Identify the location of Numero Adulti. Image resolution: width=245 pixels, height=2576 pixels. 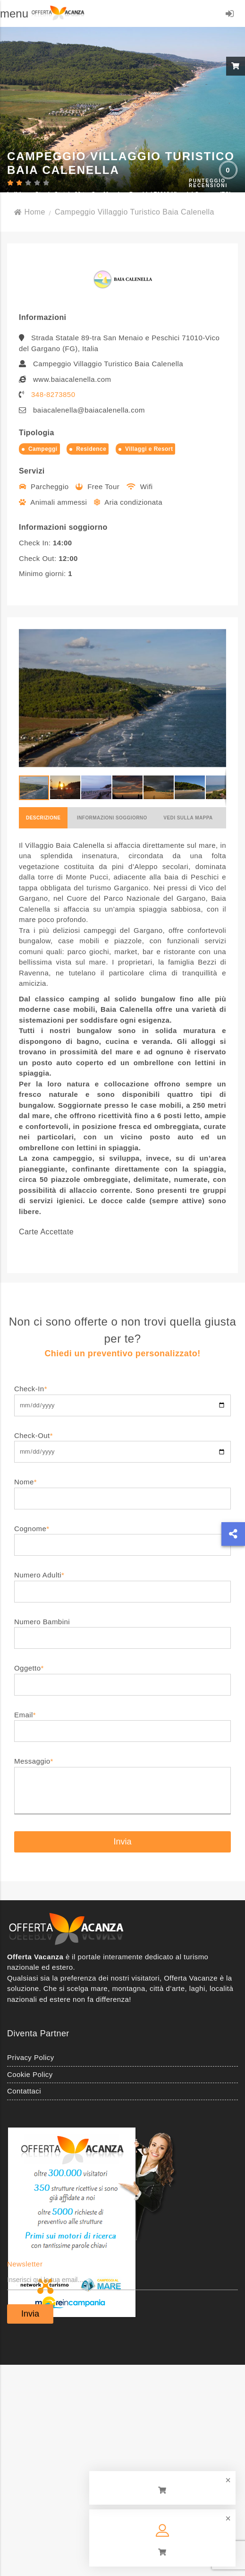
(122, 1583).